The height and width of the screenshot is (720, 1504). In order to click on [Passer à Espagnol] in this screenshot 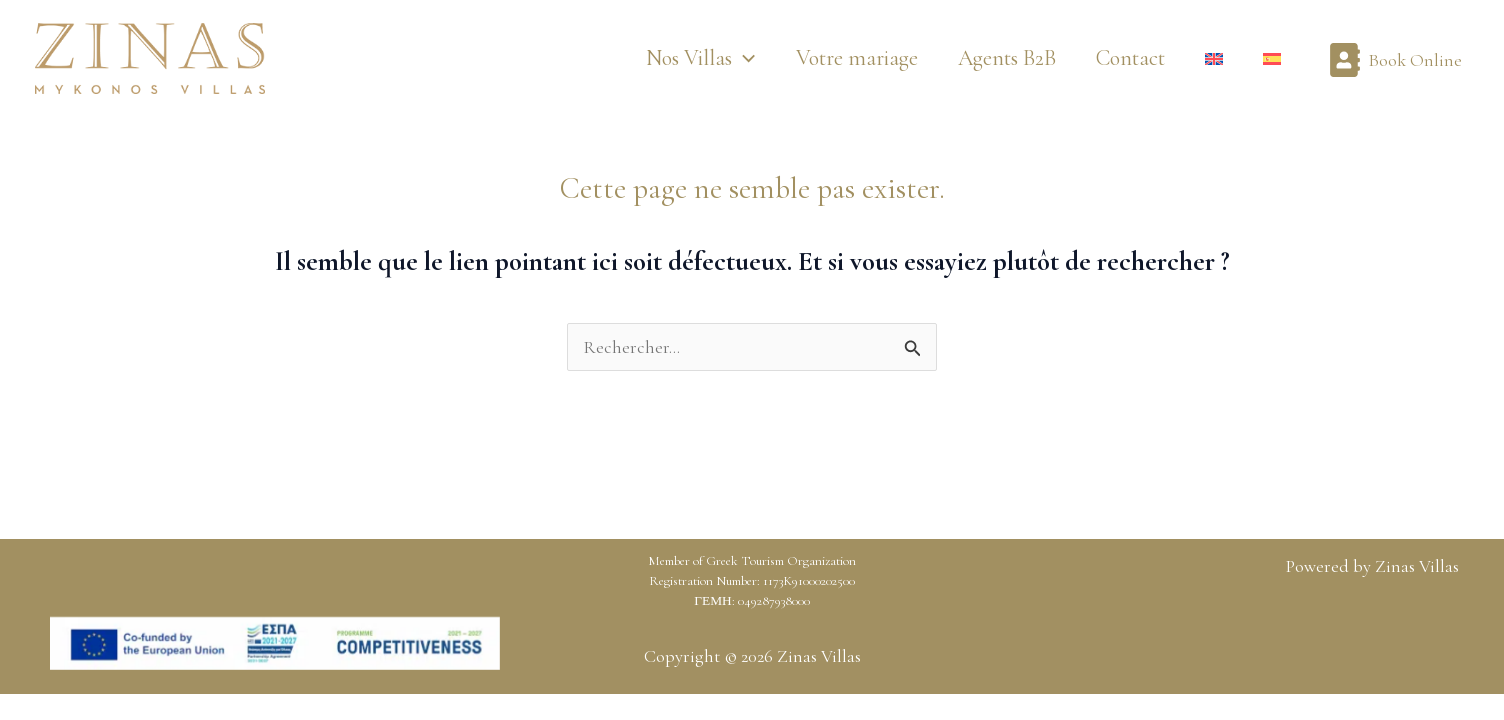, I will do `click(1272, 58)`.